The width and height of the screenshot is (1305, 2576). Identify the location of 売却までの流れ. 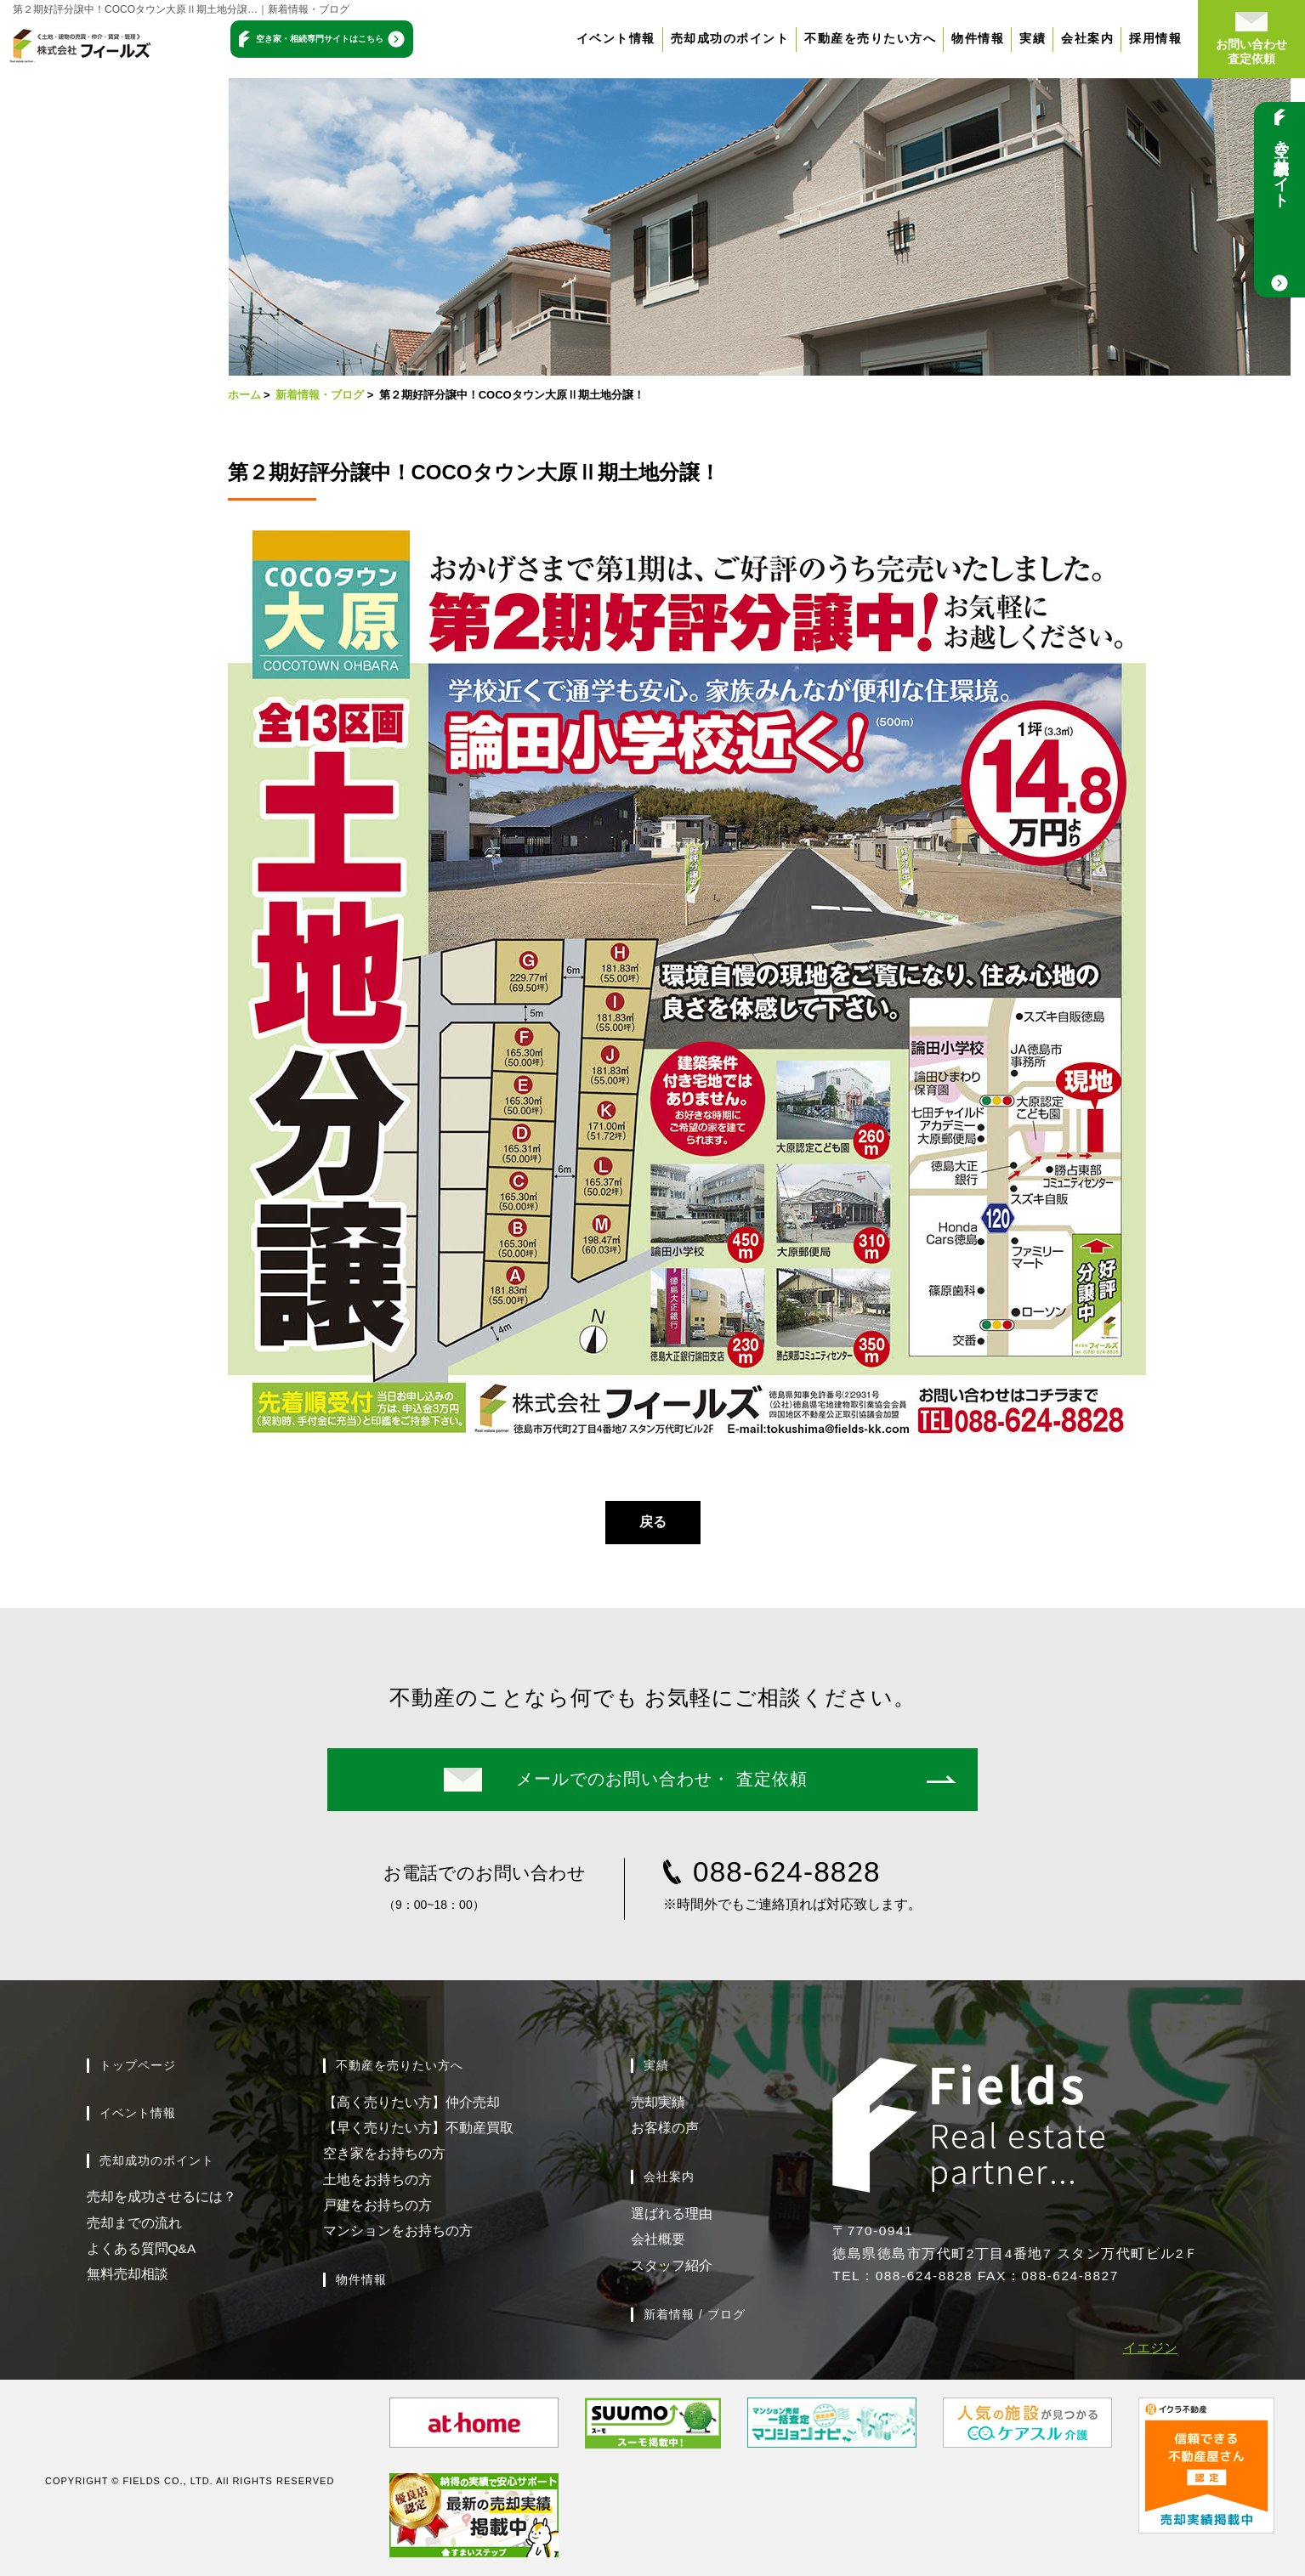
(134, 2223).